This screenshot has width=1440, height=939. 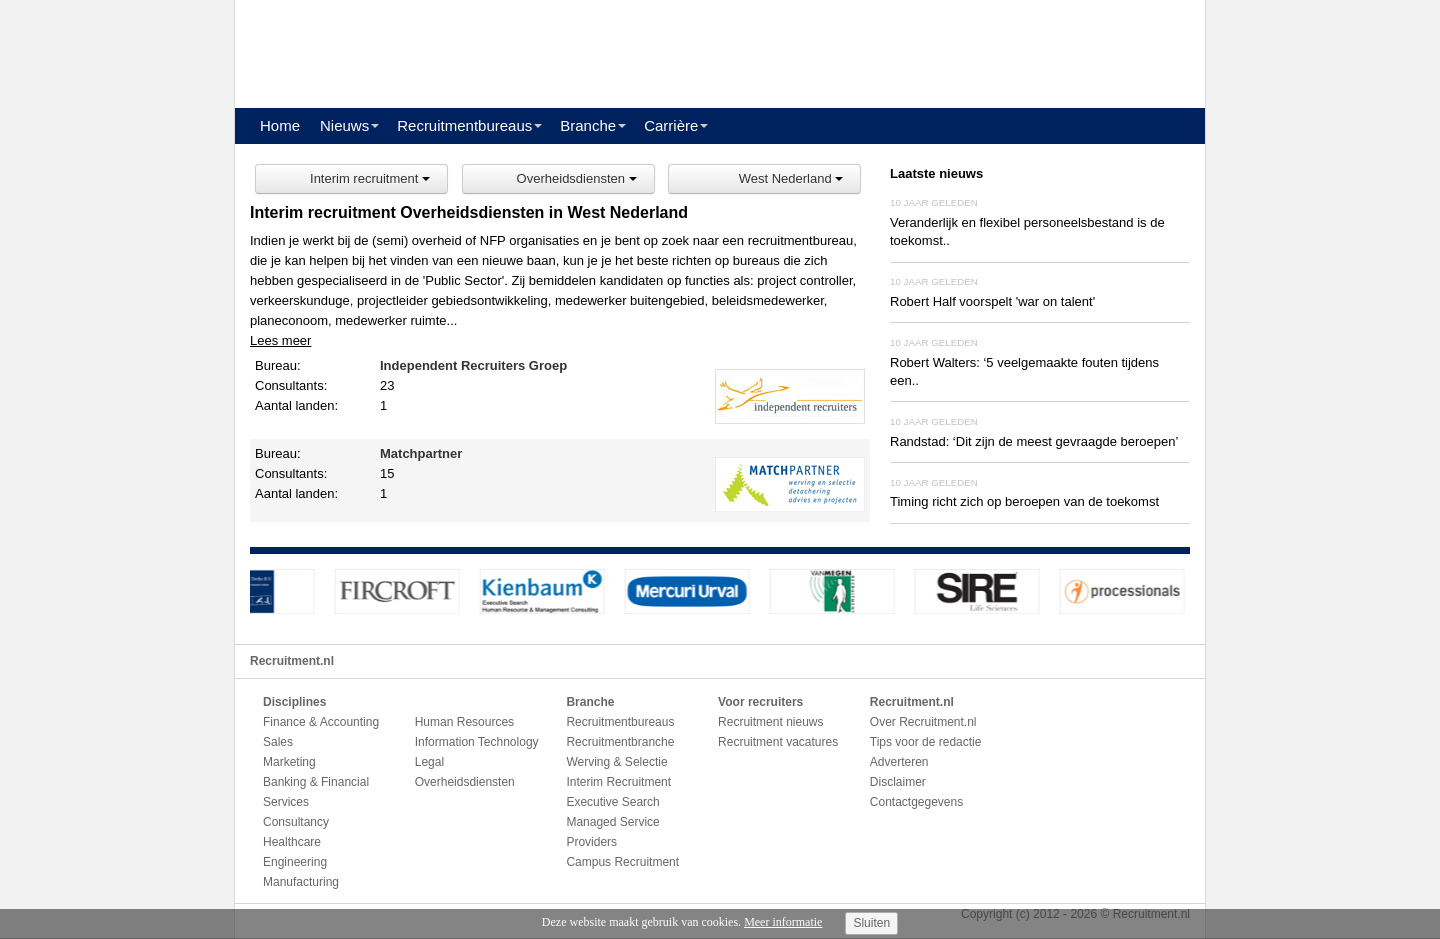 I want to click on Information Technology, so click(x=477, y=742).